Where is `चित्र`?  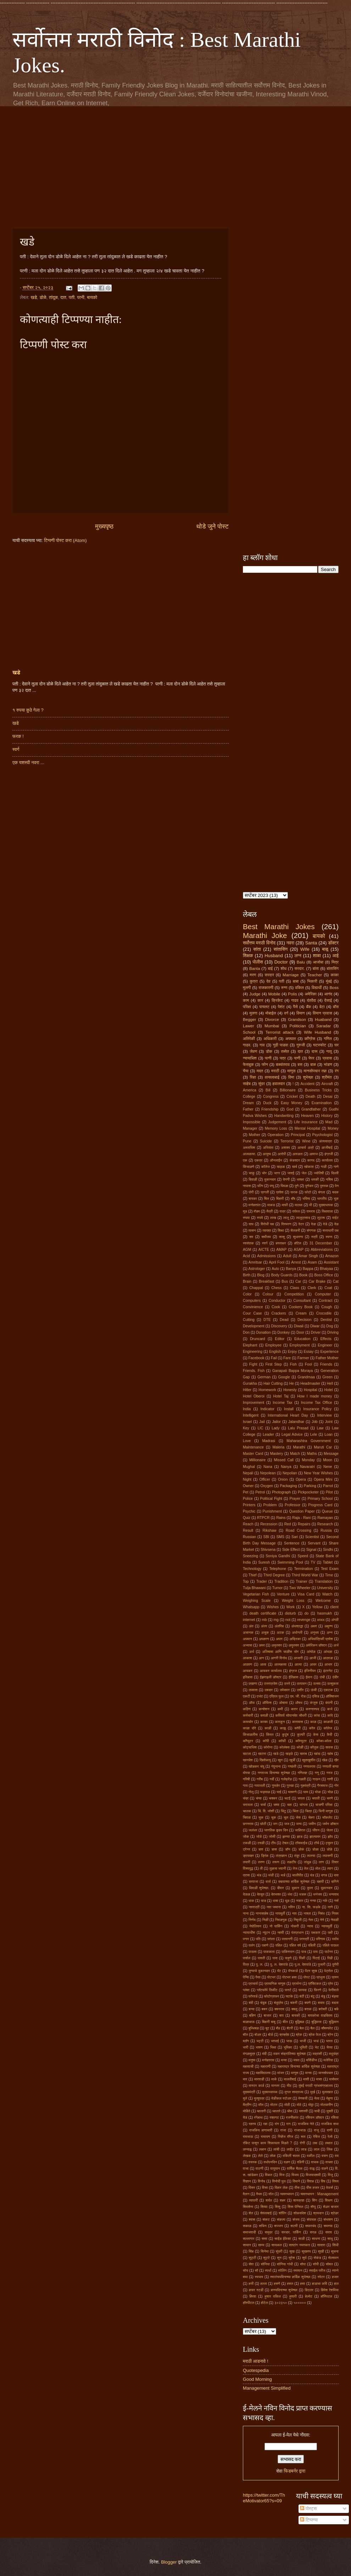 चित्र is located at coordinates (308, 1811).